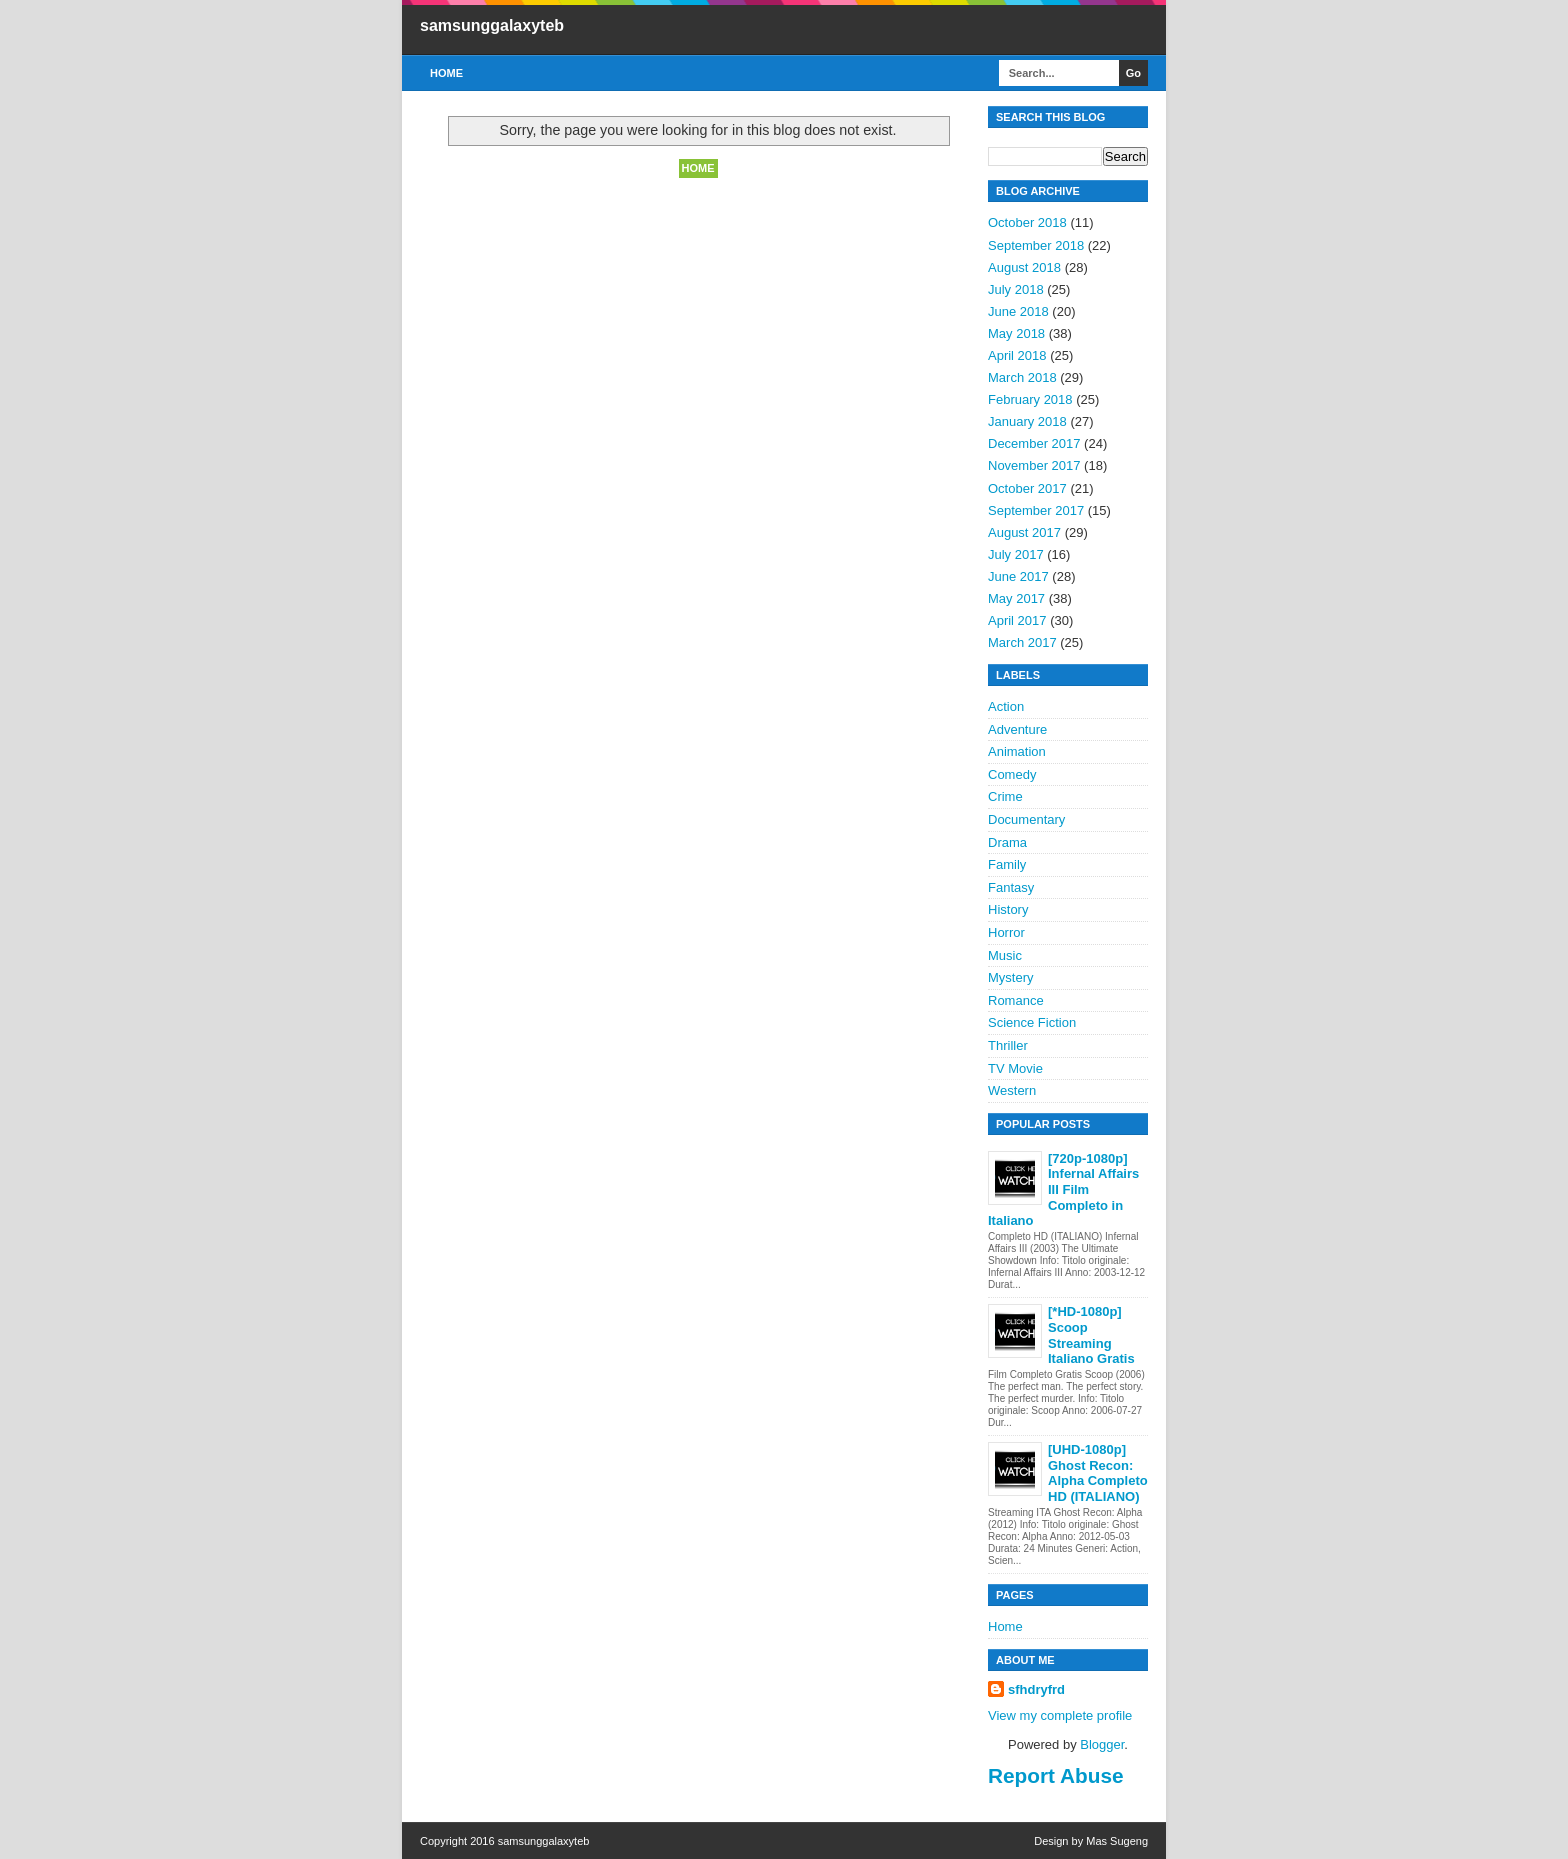  I want to click on April 2018, so click(1017, 355).